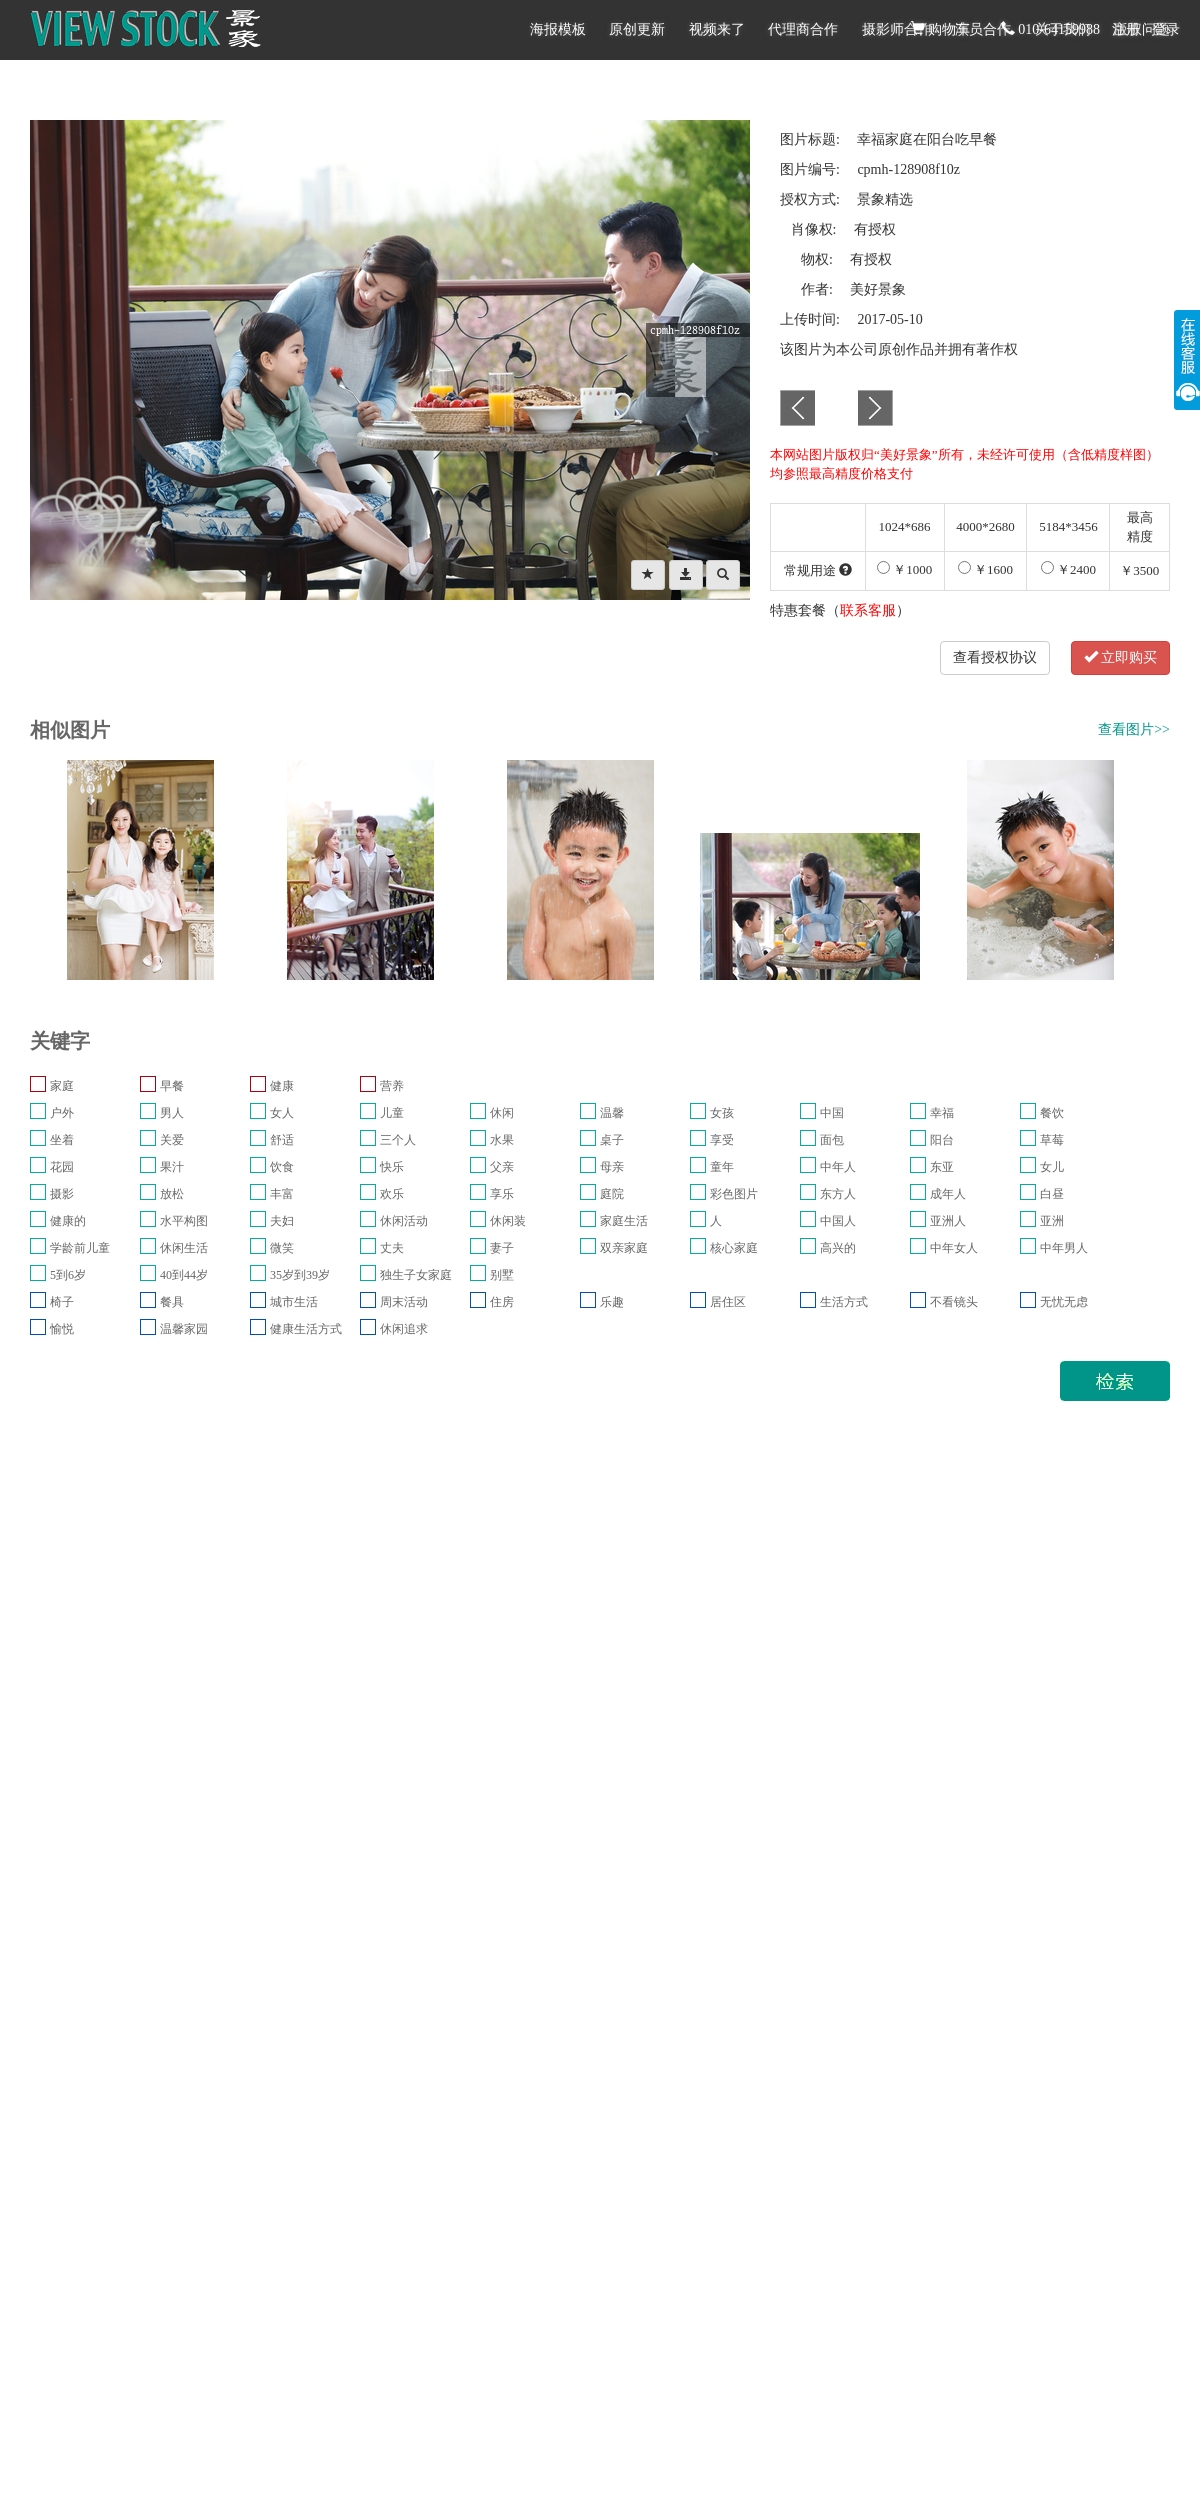  Describe the element at coordinates (1134, 729) in the screenshot. I see `查看图片>>` at that location.